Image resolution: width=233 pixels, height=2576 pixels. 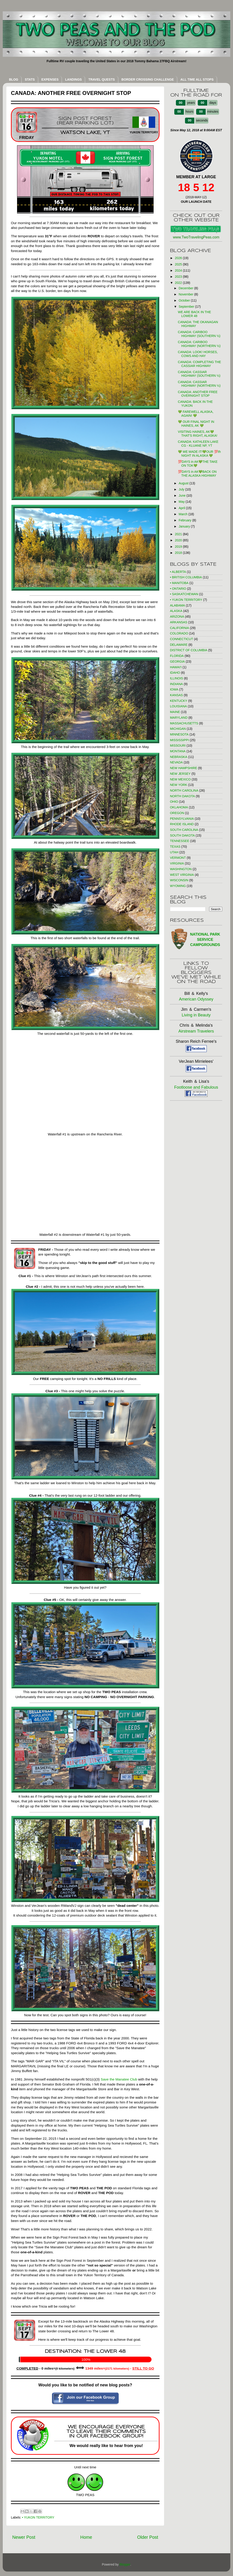 What do you see at coordinates (178, 644) in the screenshot?
I see `DELAWARE` at bounding box center [178, 644].